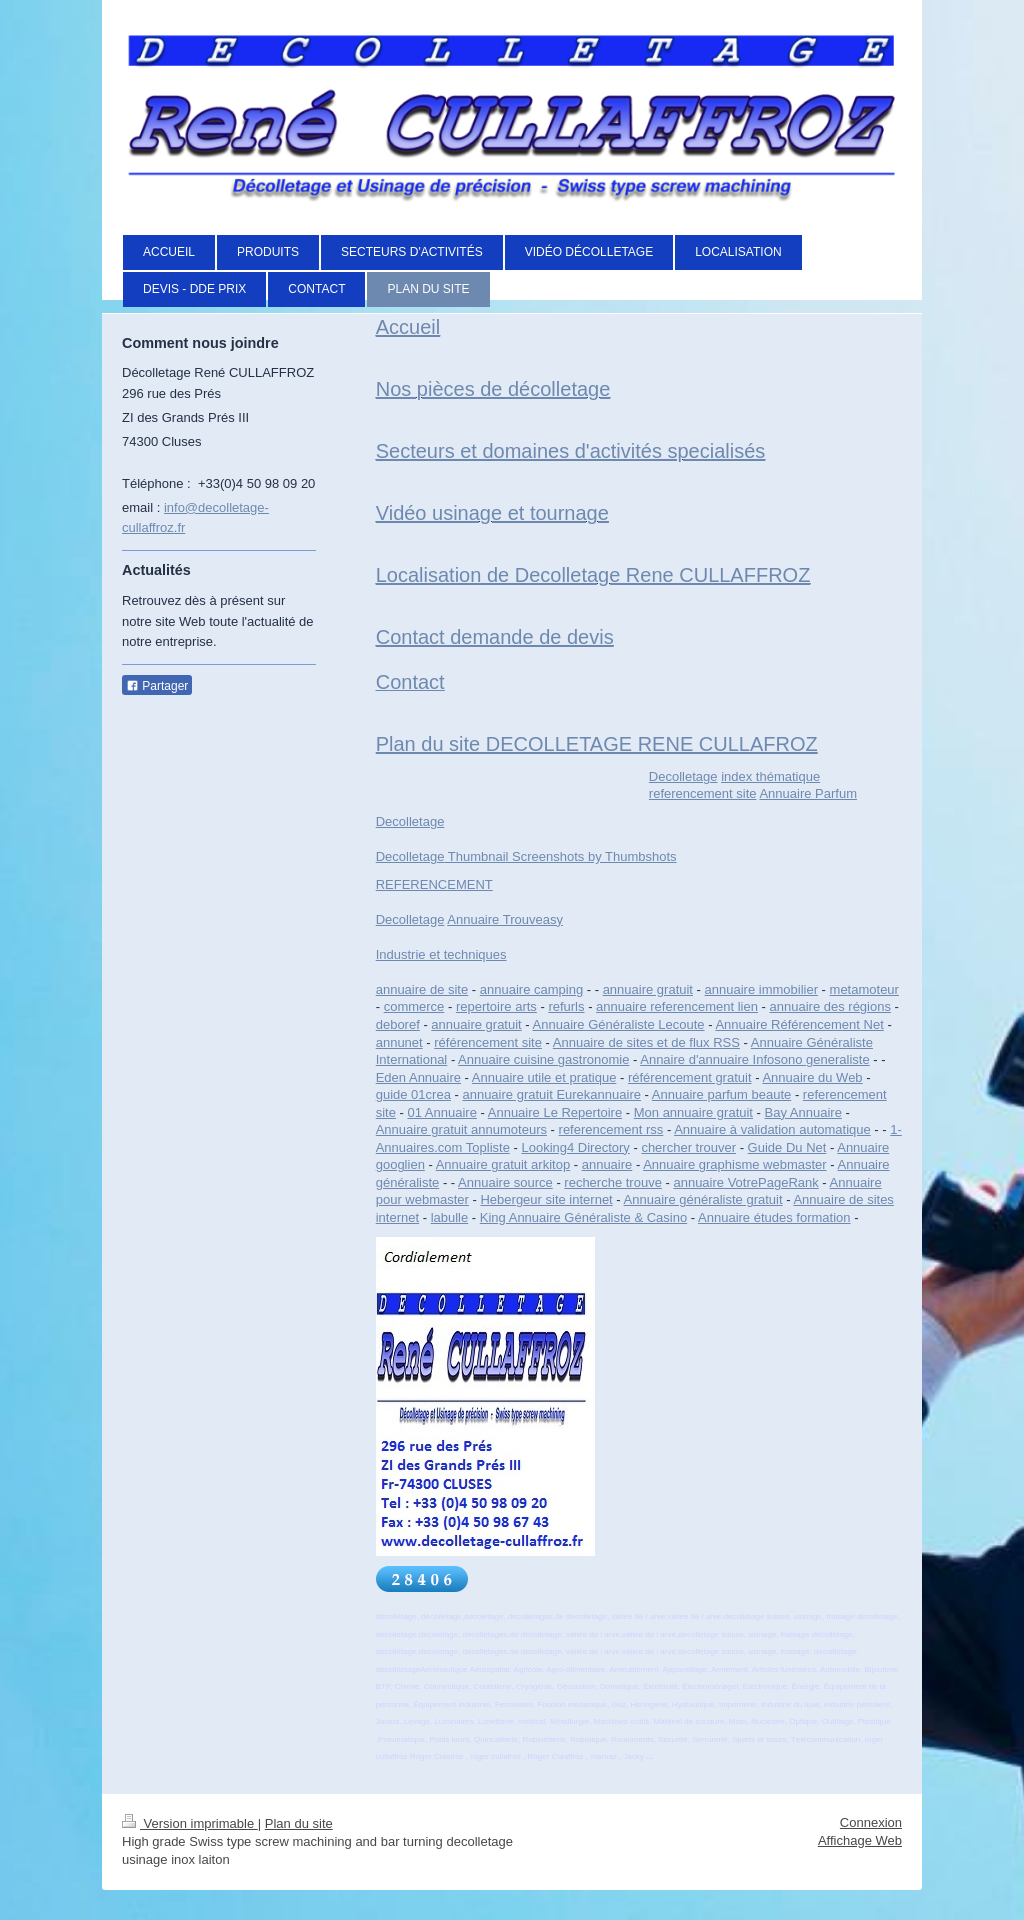  I want to click on refurls, so click(566, 1006).